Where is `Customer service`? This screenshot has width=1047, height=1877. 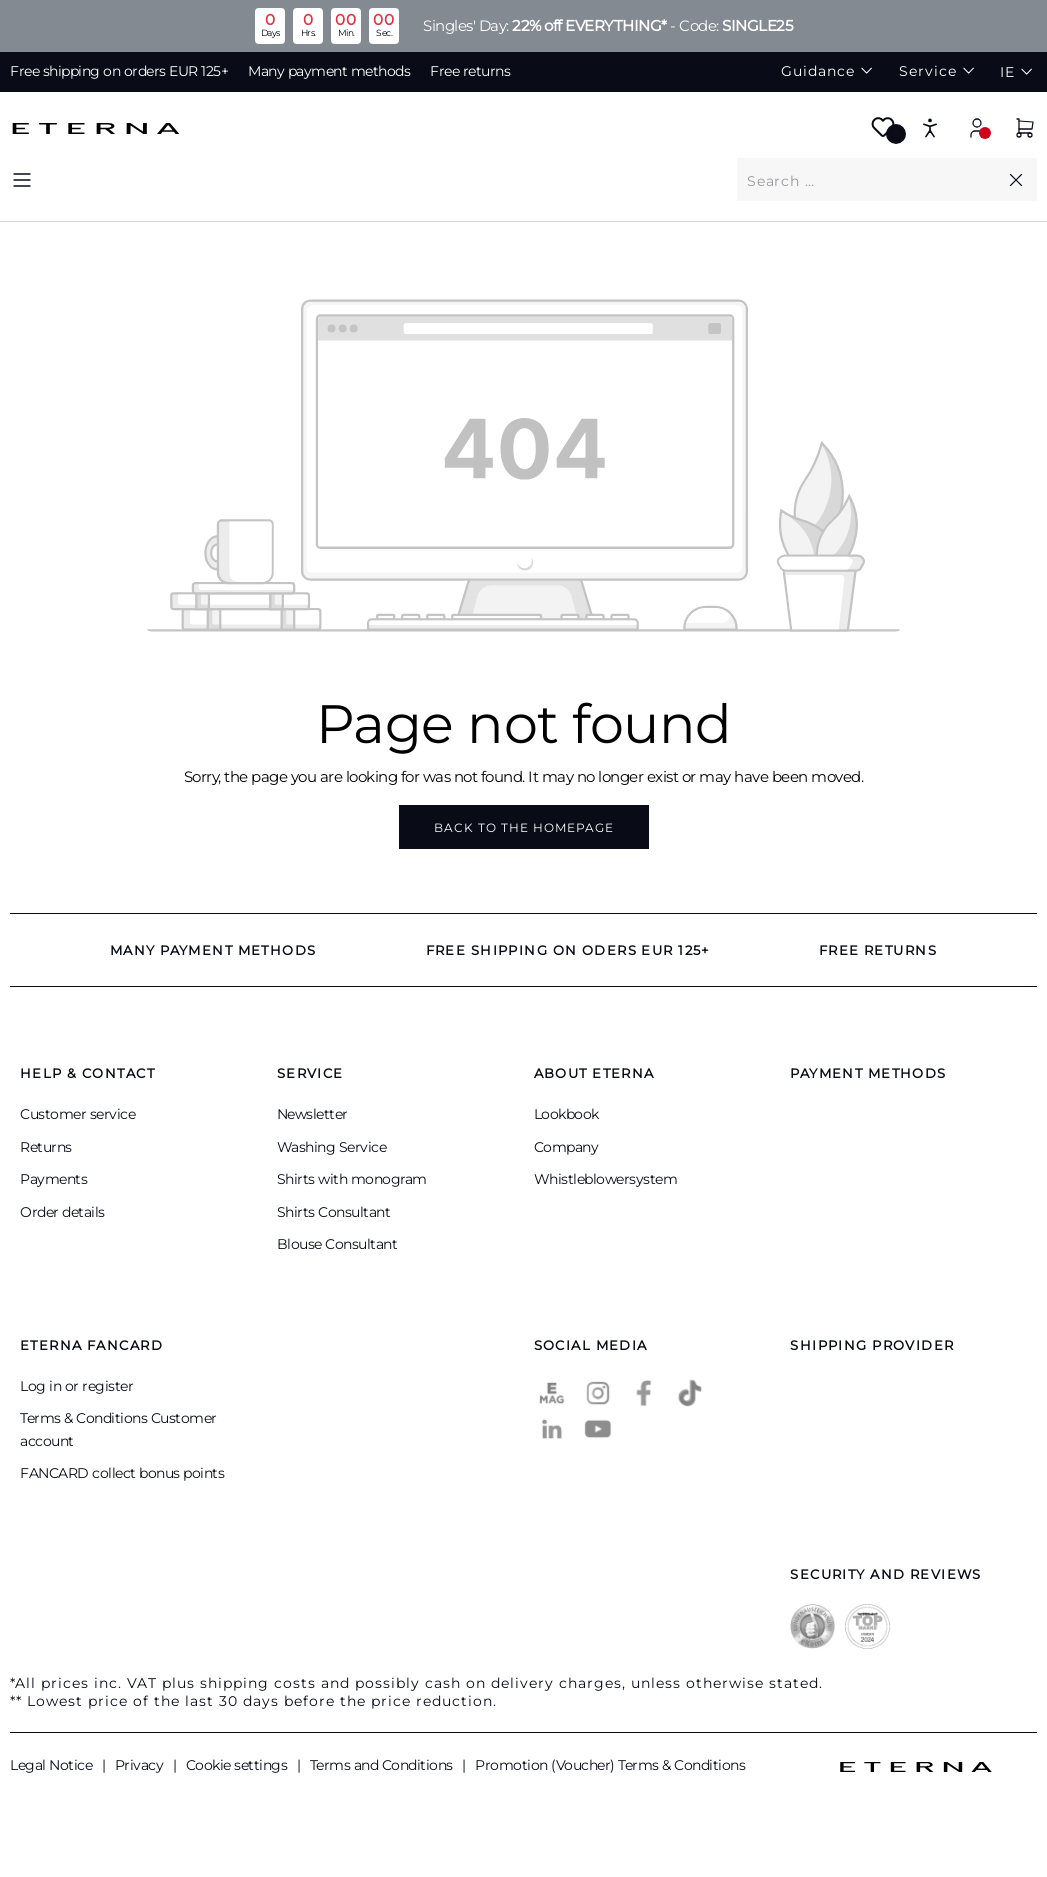
Customer service is located at coordinates (77, 1114).